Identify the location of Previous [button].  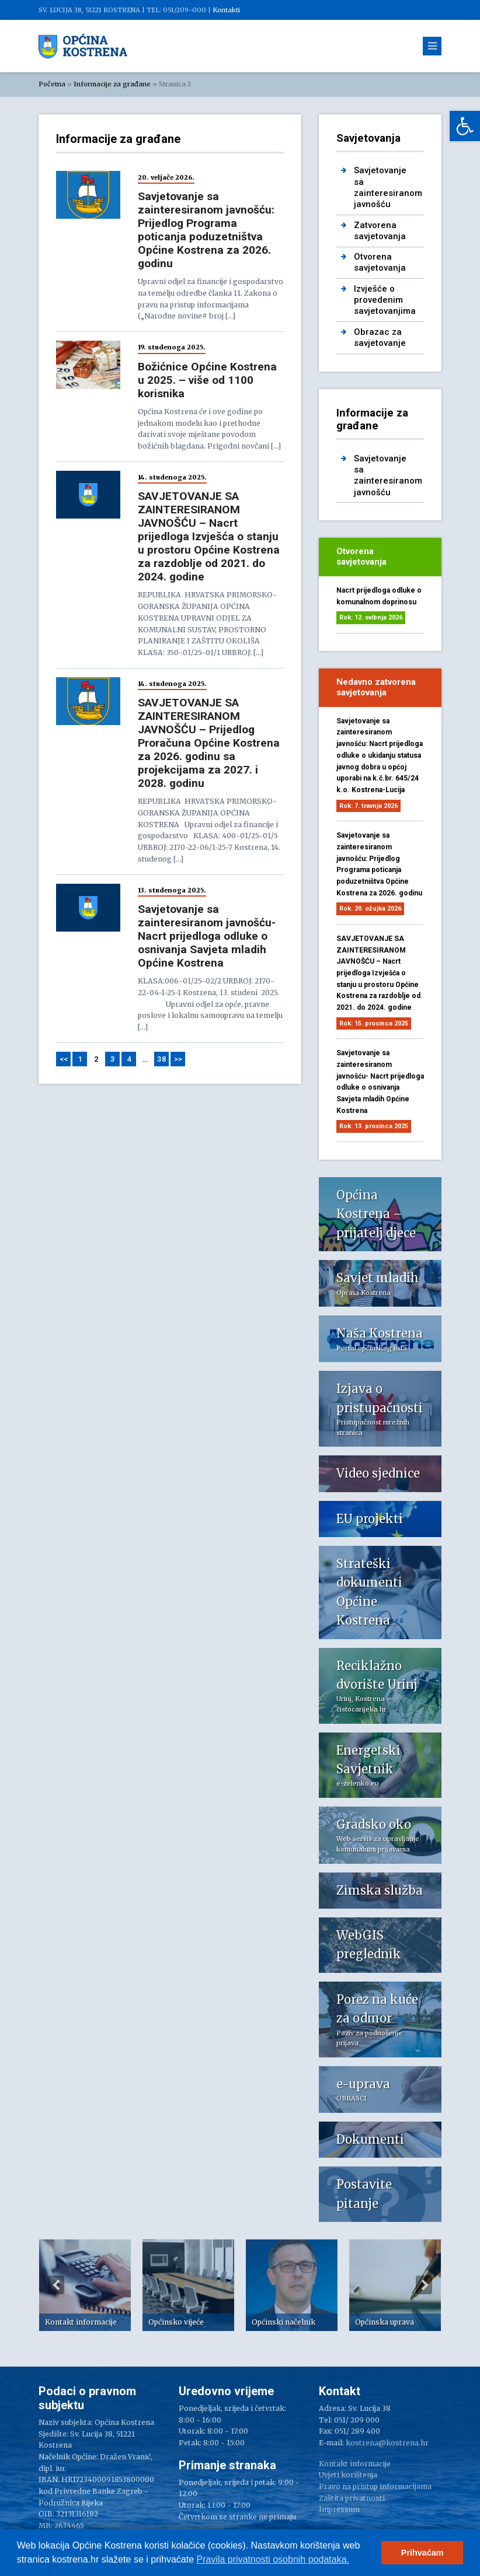
(56, 2285).